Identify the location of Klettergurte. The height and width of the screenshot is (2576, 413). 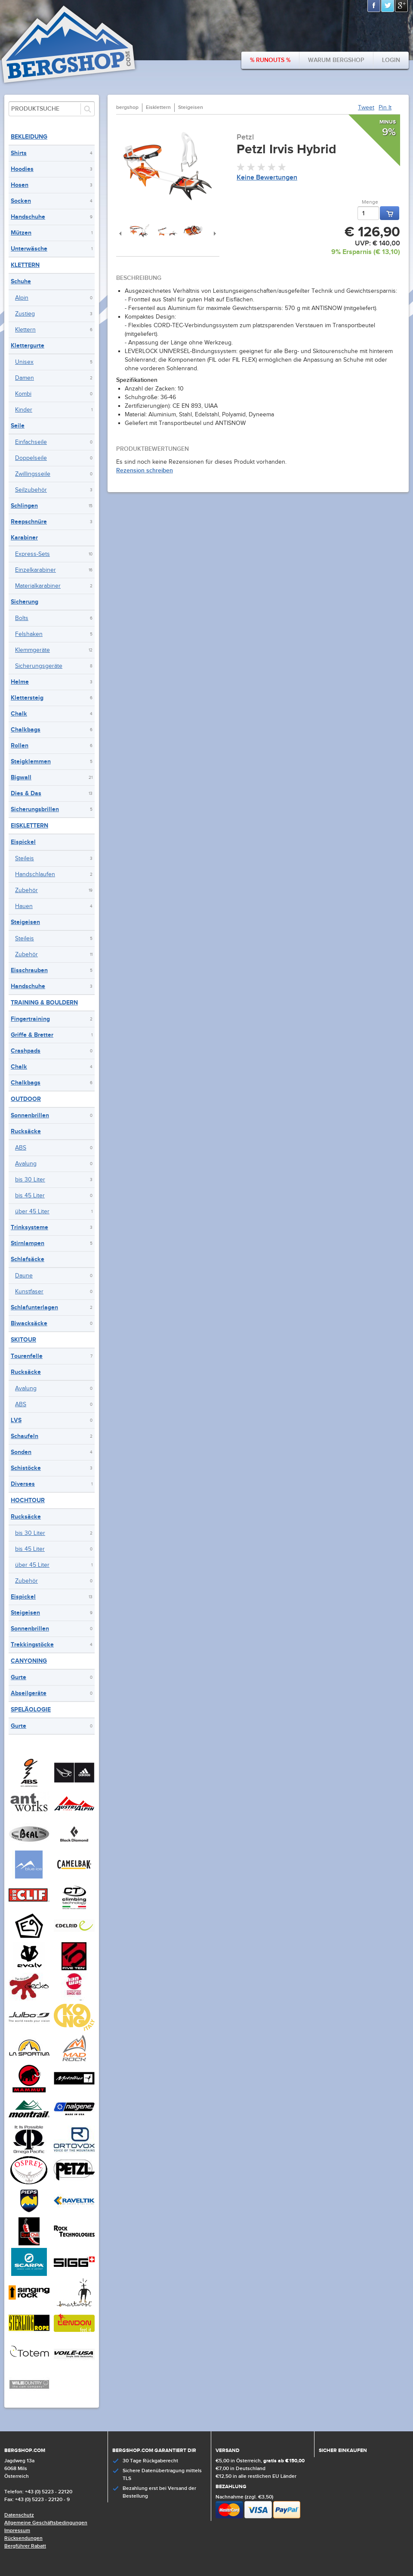
(27, 345).